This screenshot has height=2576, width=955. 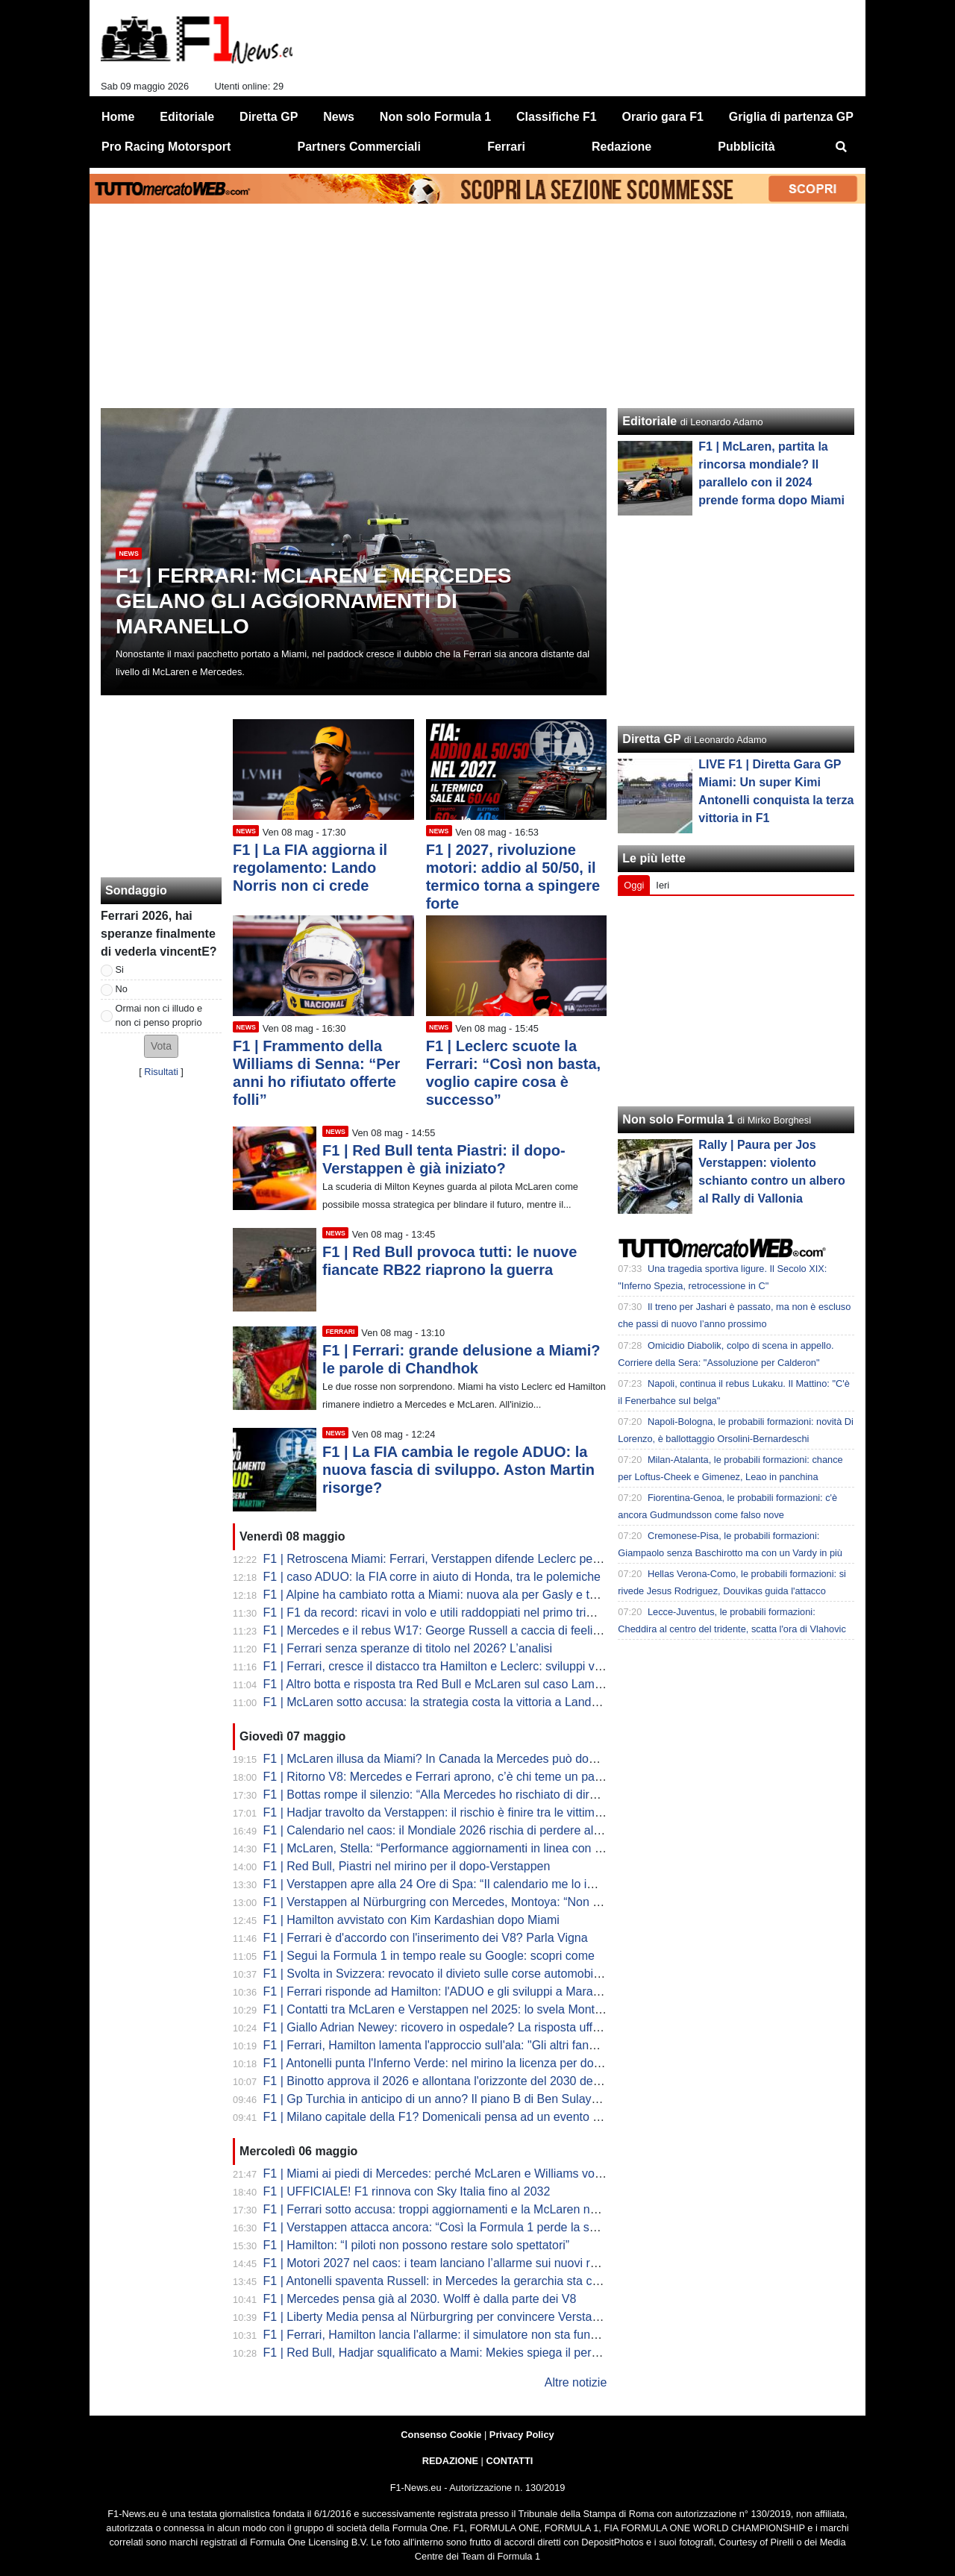 What do you see at coordinates (435, 116) in the screenshot?
I see `Non solo Formula 1 [menuitem]` at bounding box center [435, 116].